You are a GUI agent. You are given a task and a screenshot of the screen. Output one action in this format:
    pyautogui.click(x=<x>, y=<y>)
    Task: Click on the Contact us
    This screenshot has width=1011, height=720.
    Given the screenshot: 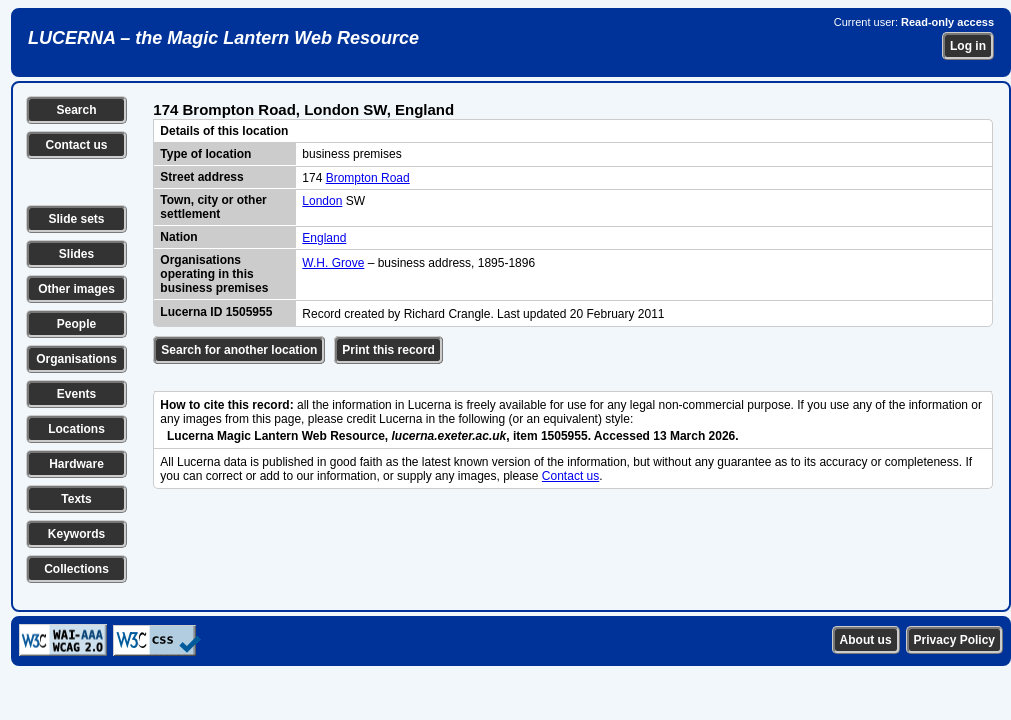 What is the action you would take?
    pyautogui.click(x=76, y=145)
    